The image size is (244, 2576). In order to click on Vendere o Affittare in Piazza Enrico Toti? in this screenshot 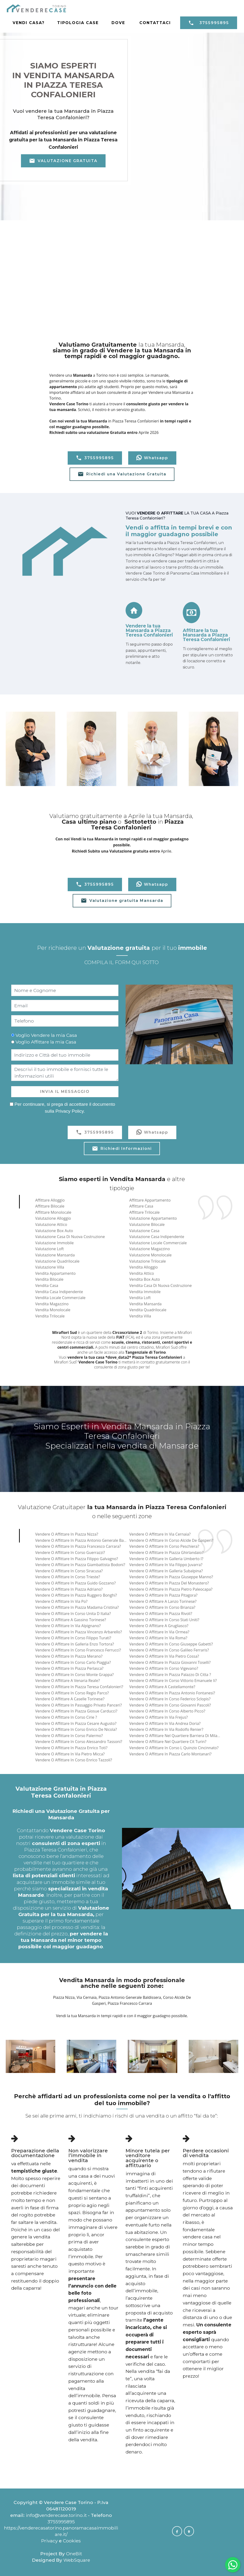, I will do `click(71, 1747)`.